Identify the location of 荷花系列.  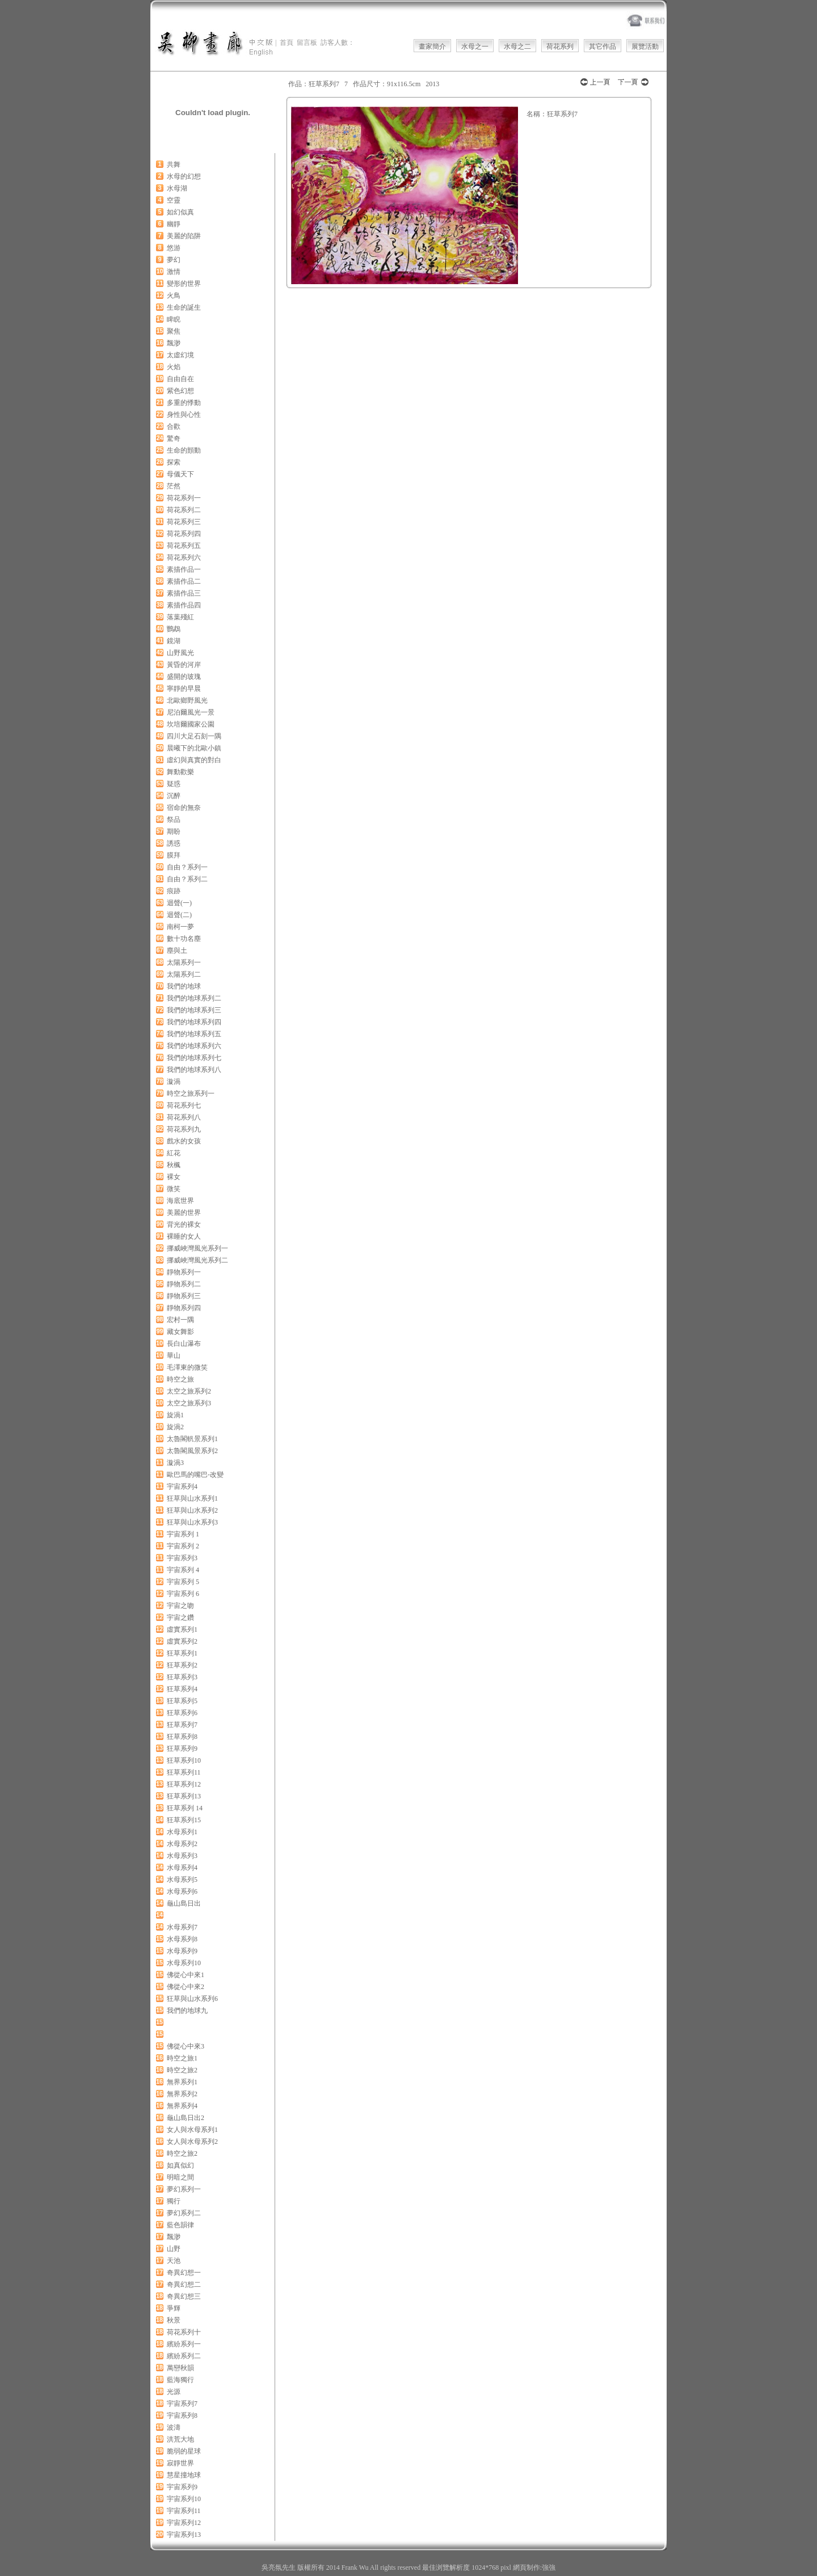
(560, 46).